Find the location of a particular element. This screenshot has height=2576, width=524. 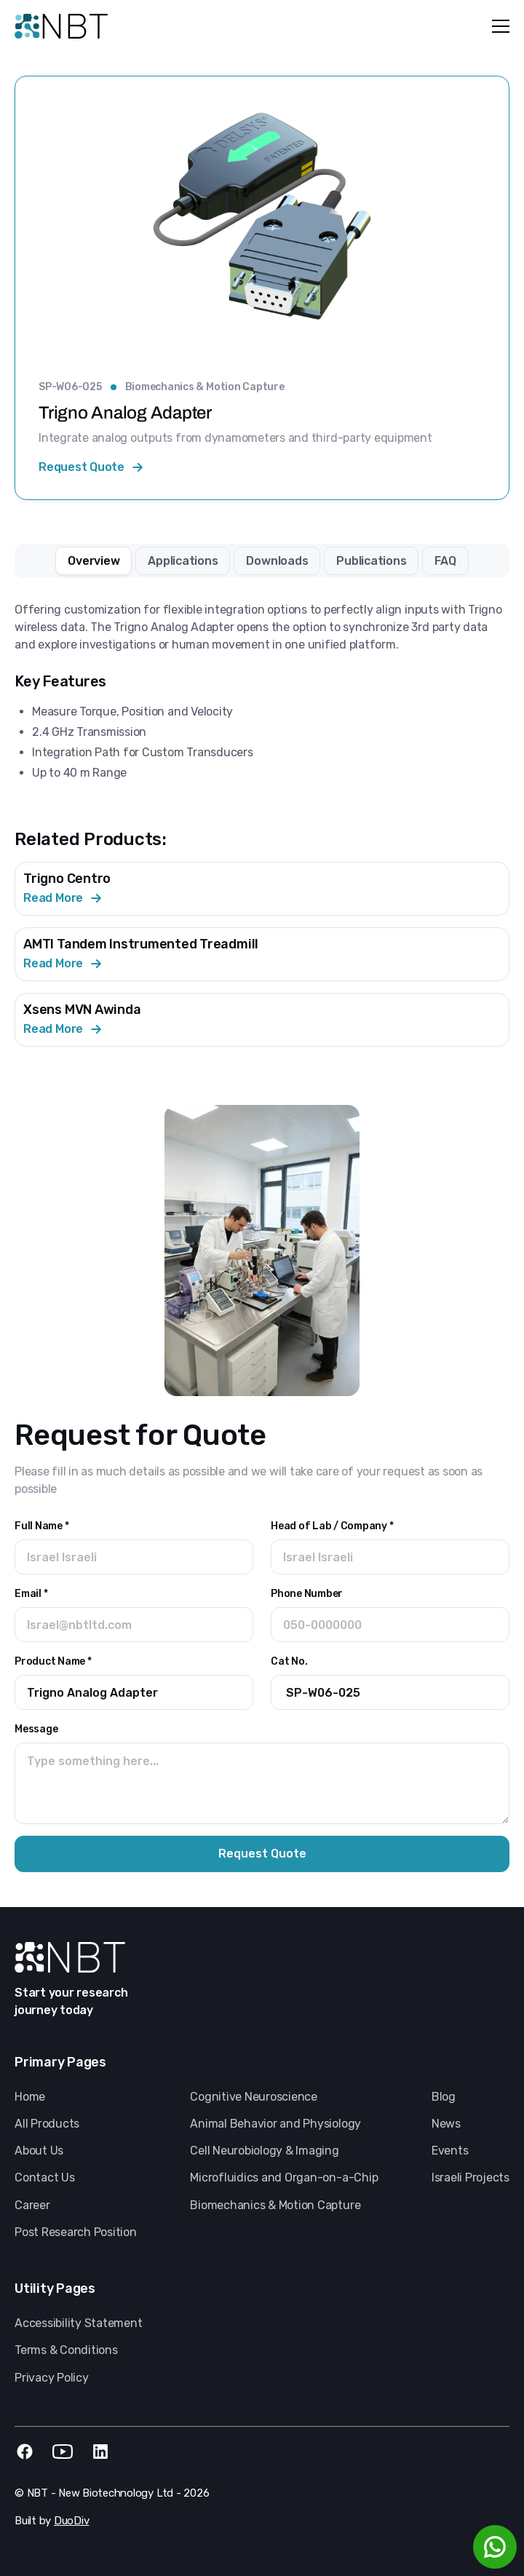

Cat No. is located at coordinates (289, 1661).